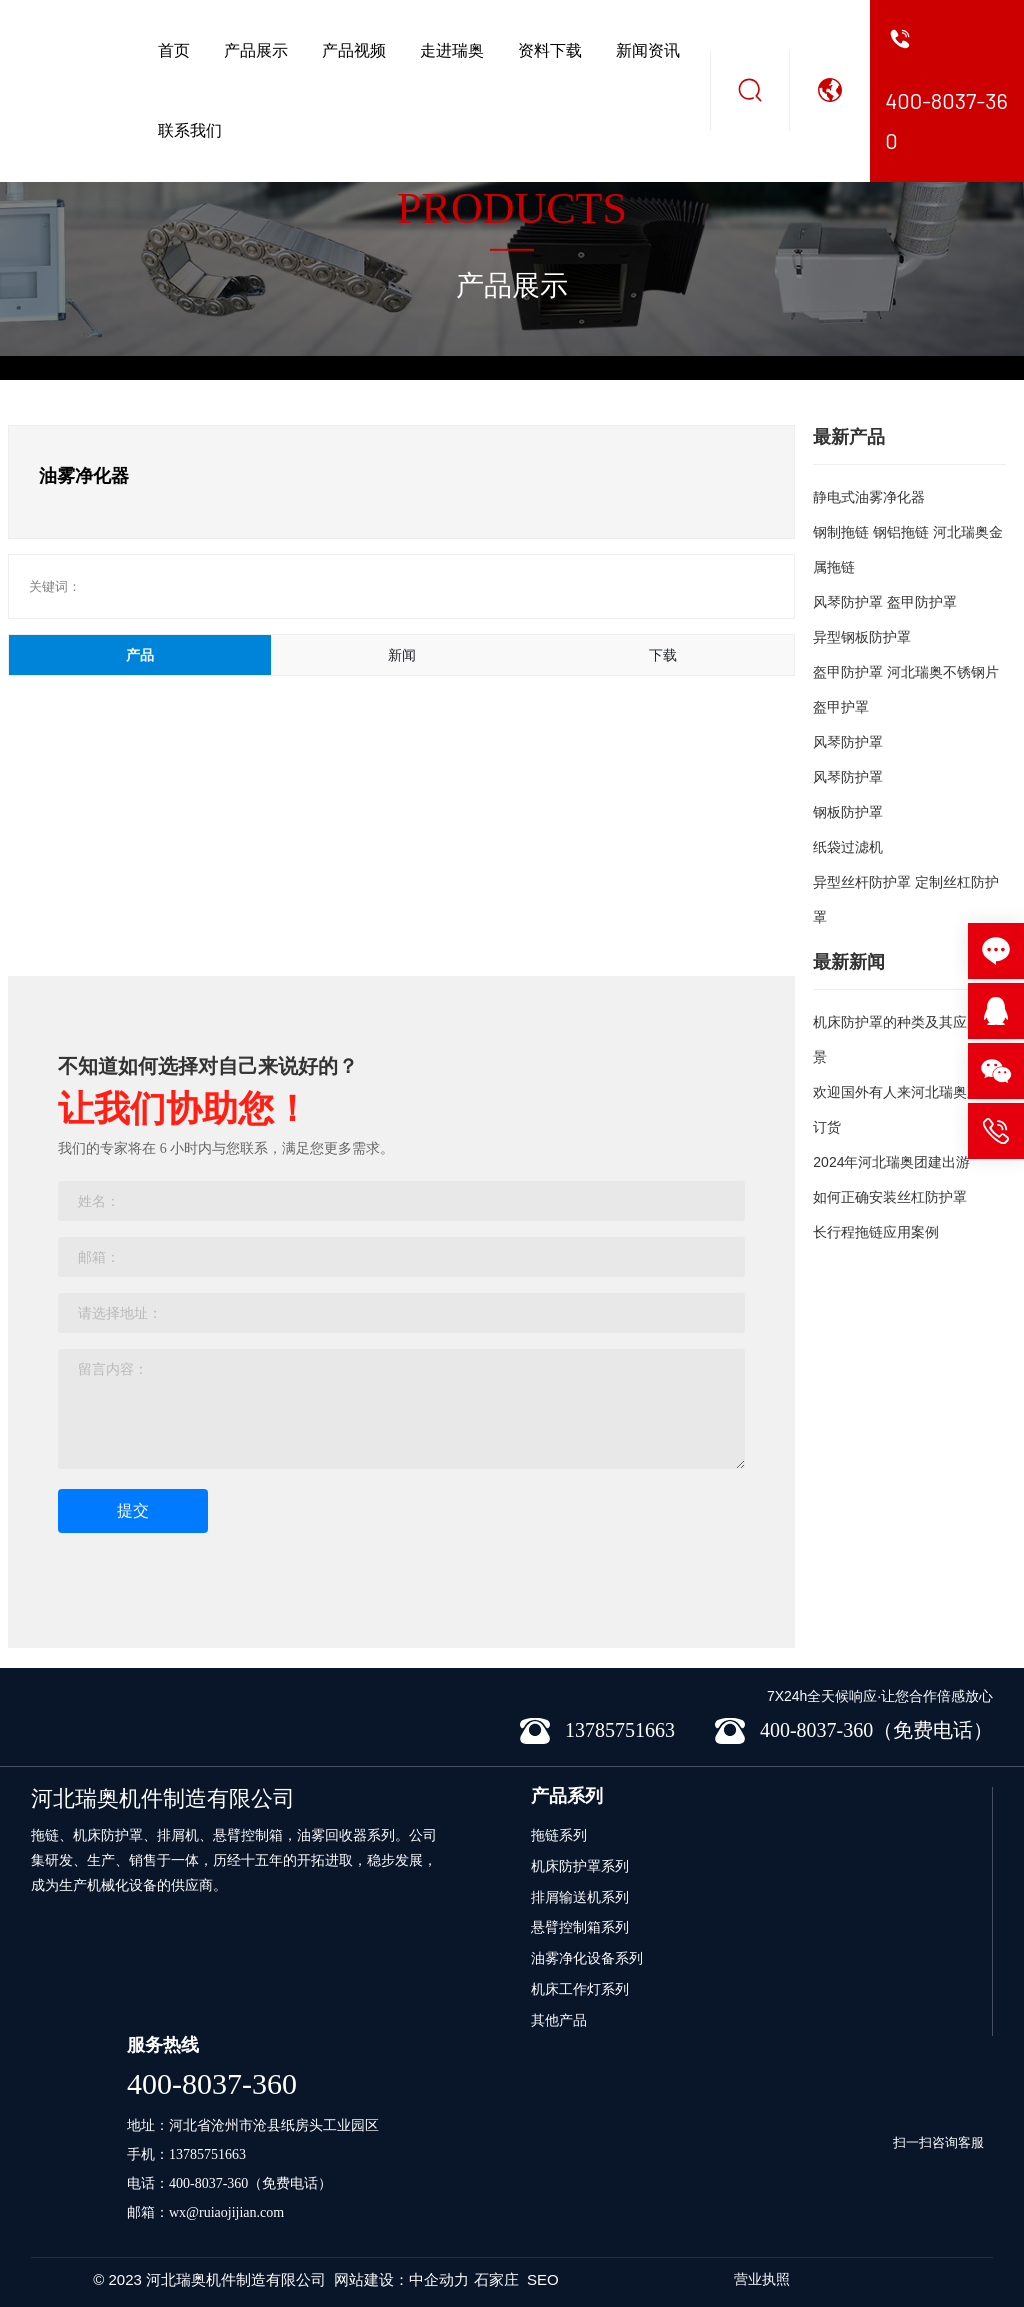 Image resolution: width=1024 pixels, height=2307 pixels. Describe the element at coordinates (550, 50) in the screenshot. I see `资料下载` at that location.